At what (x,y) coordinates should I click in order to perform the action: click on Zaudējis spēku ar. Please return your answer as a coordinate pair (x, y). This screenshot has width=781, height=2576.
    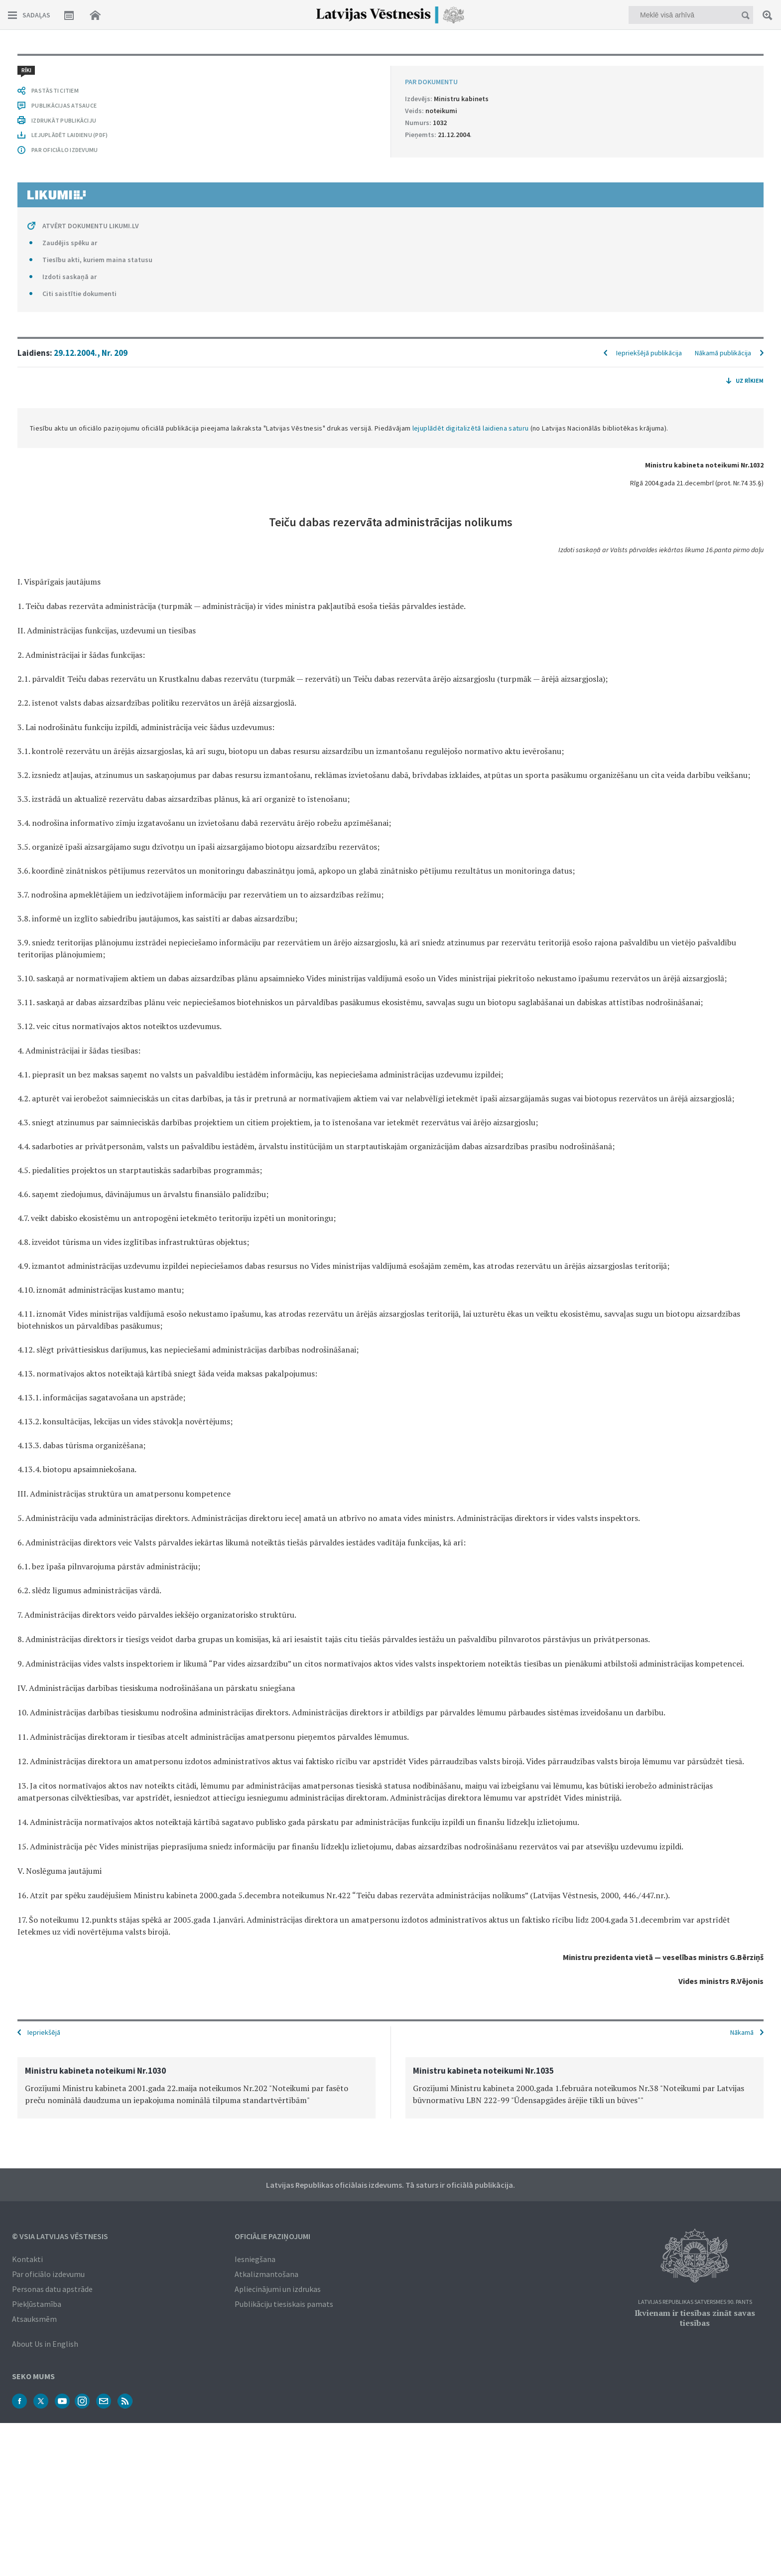
    Looking at the image, I should click on (69, 242).